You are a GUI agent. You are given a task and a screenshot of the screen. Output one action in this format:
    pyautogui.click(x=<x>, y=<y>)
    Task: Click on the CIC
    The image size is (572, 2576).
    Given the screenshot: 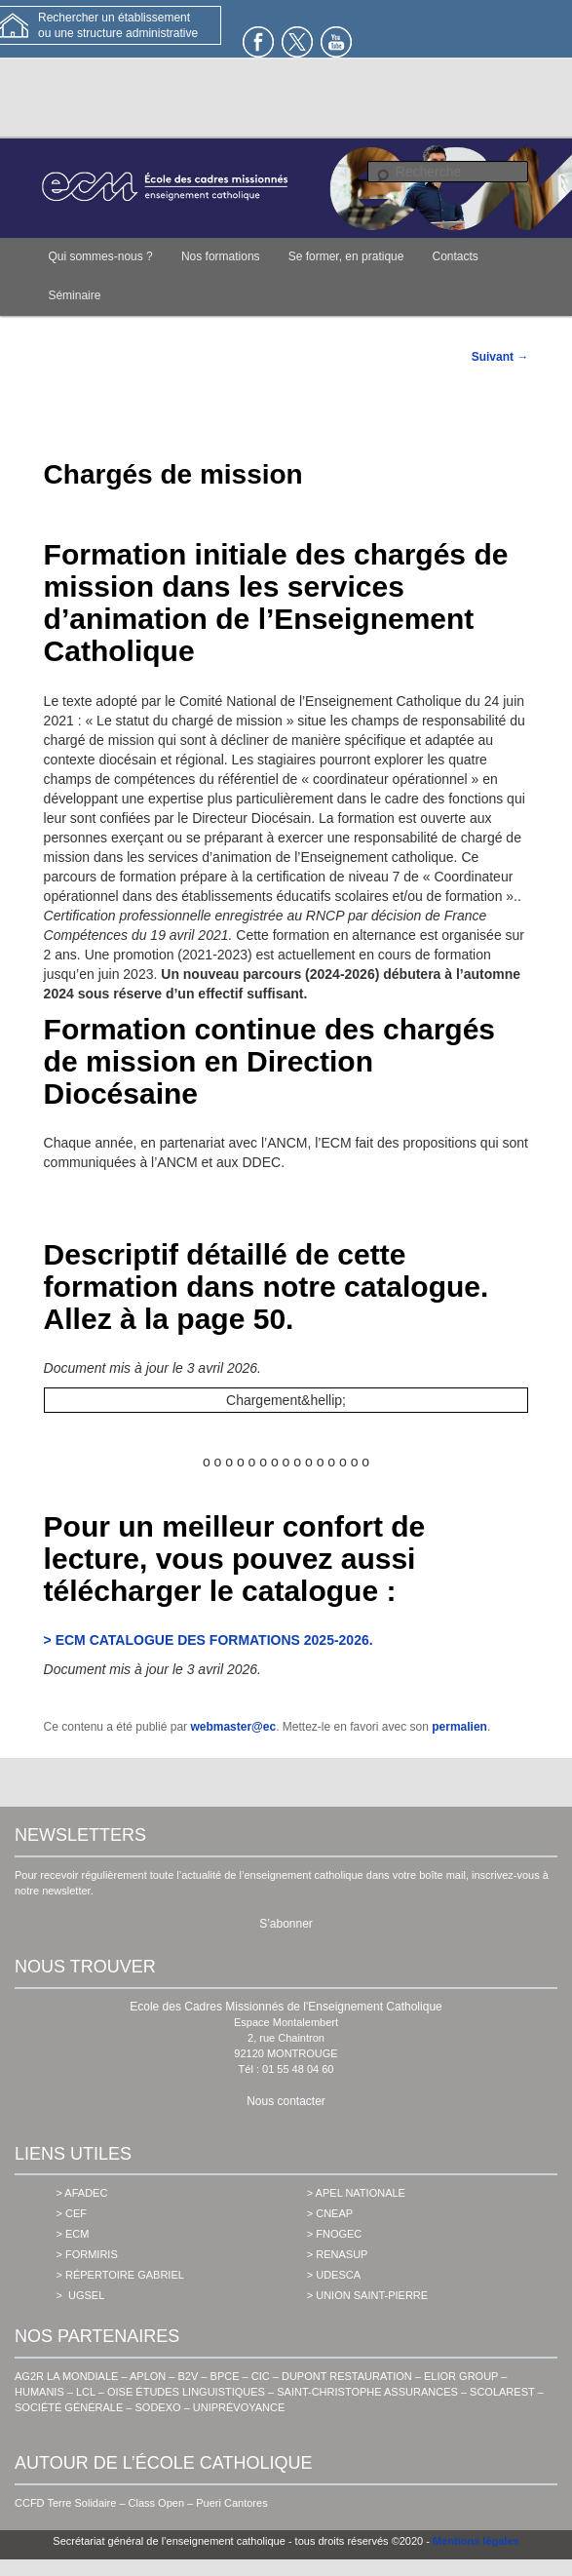 What is the action you would take?
    pyautogui.click(x=260, y=2376)
    